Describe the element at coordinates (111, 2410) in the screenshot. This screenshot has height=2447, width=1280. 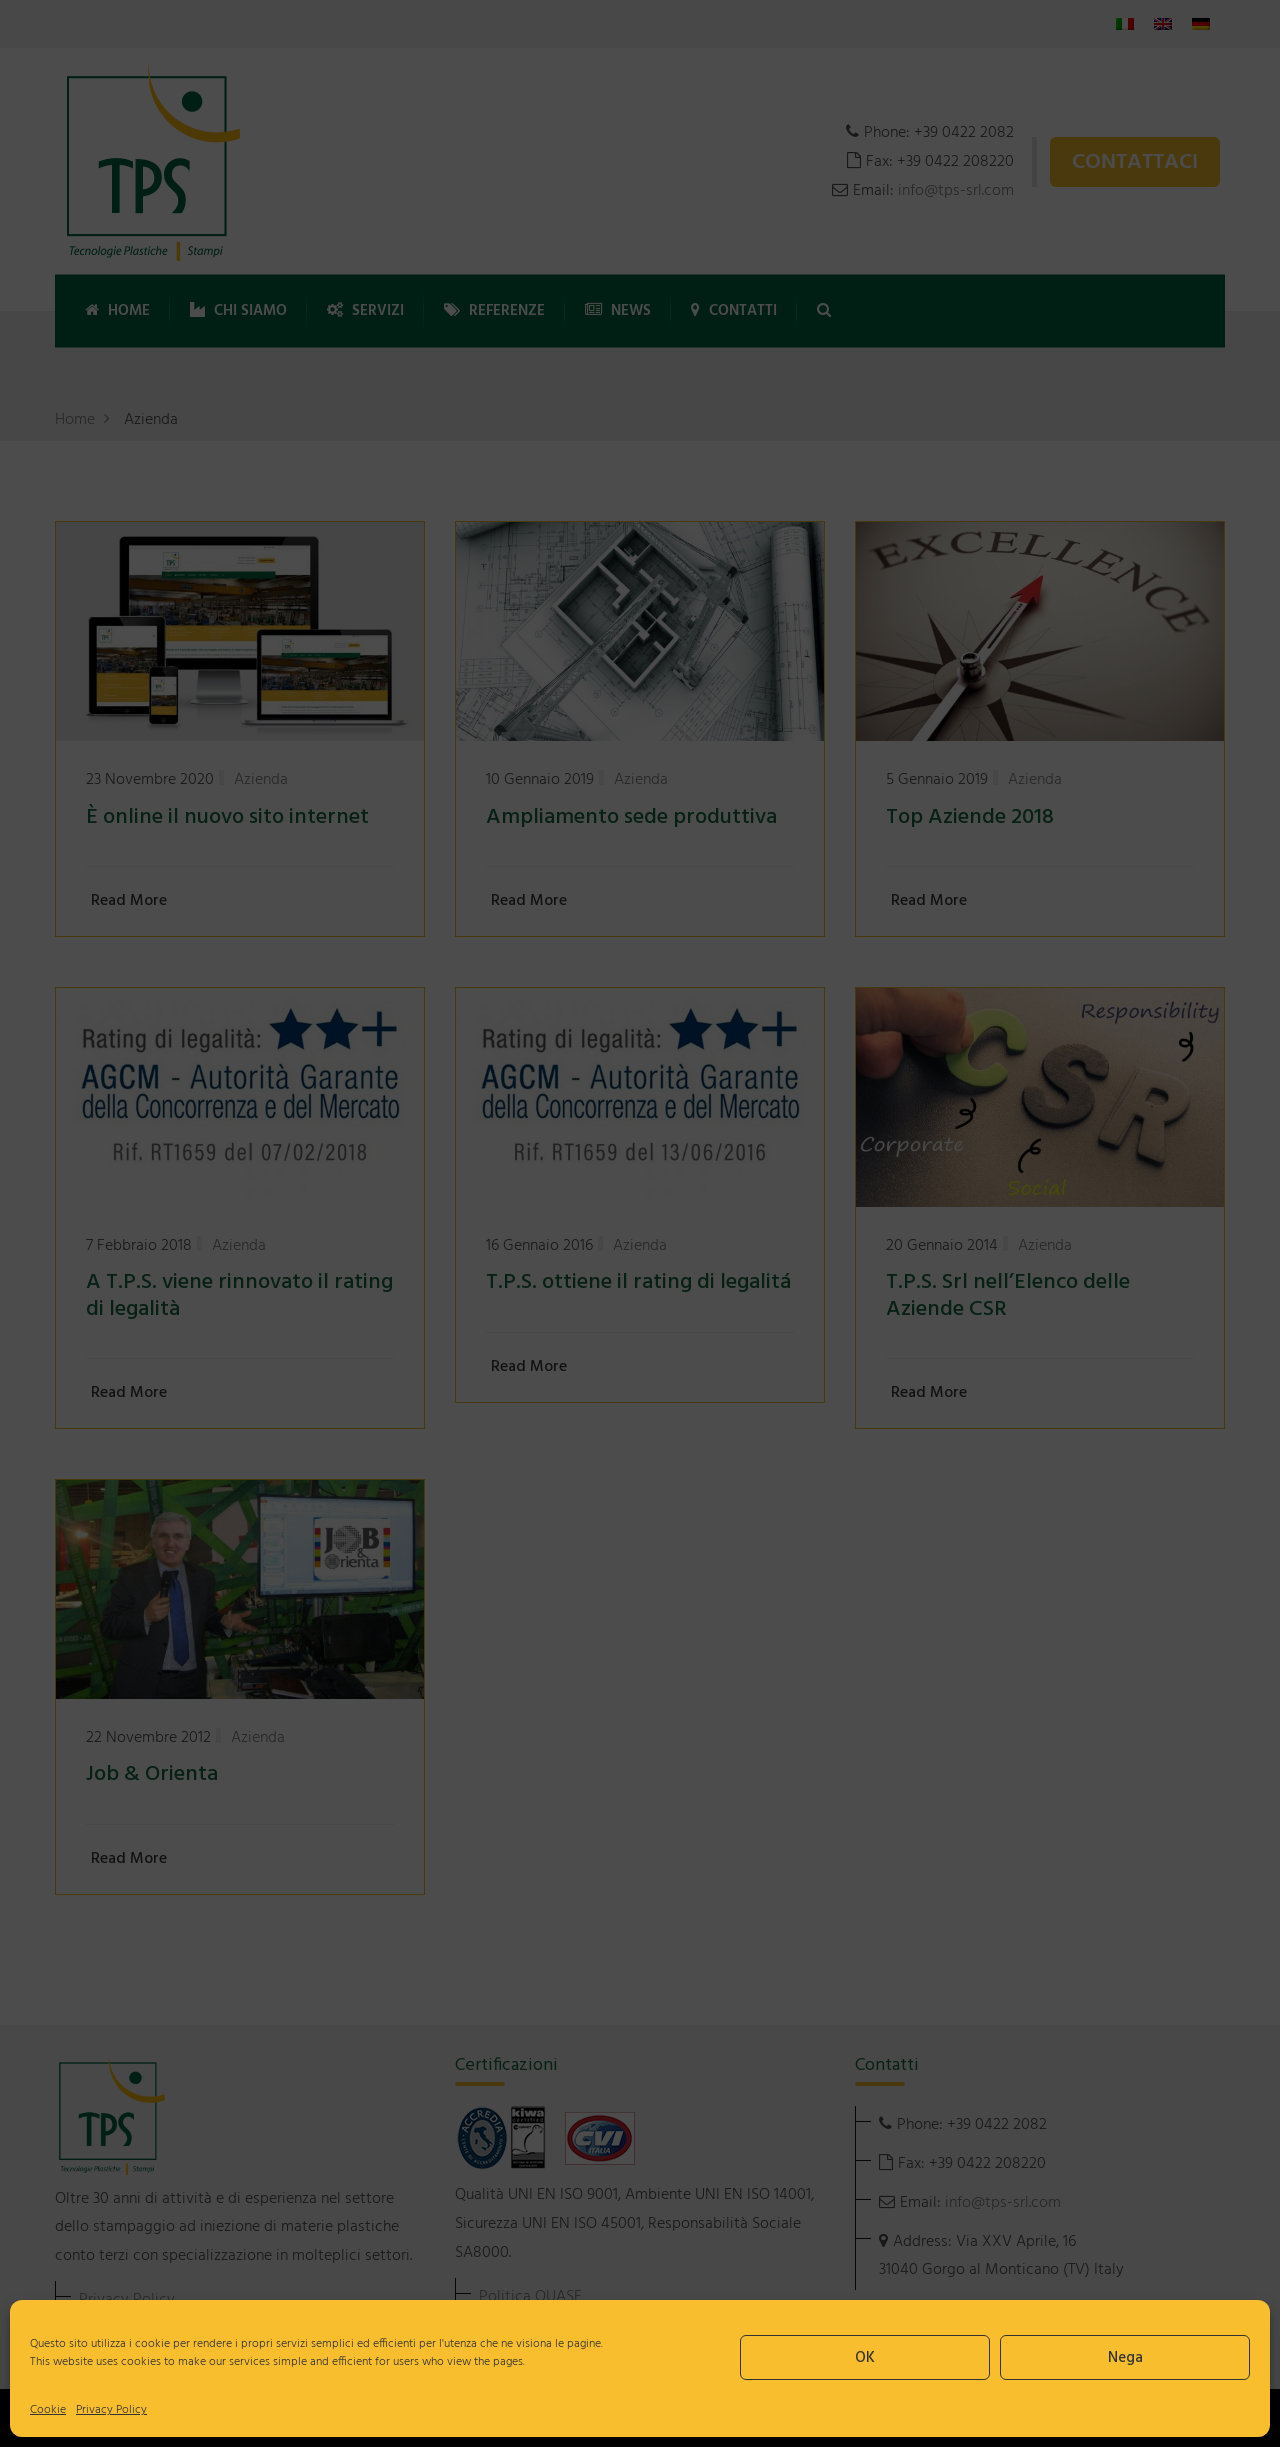
I see `Privacy Policy` at that location.